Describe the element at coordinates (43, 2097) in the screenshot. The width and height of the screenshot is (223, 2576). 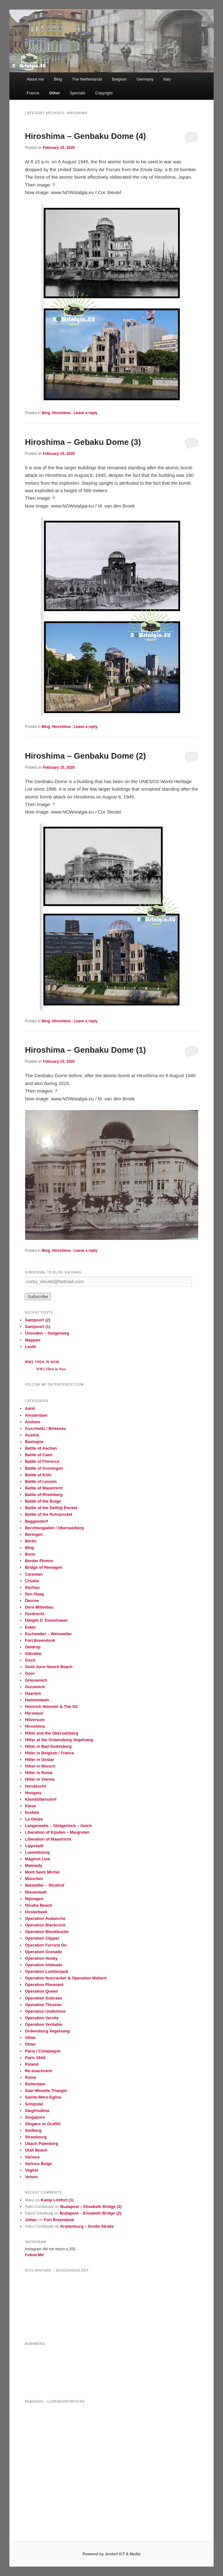
I see `Sainte-Mère-Eglise` at that location.